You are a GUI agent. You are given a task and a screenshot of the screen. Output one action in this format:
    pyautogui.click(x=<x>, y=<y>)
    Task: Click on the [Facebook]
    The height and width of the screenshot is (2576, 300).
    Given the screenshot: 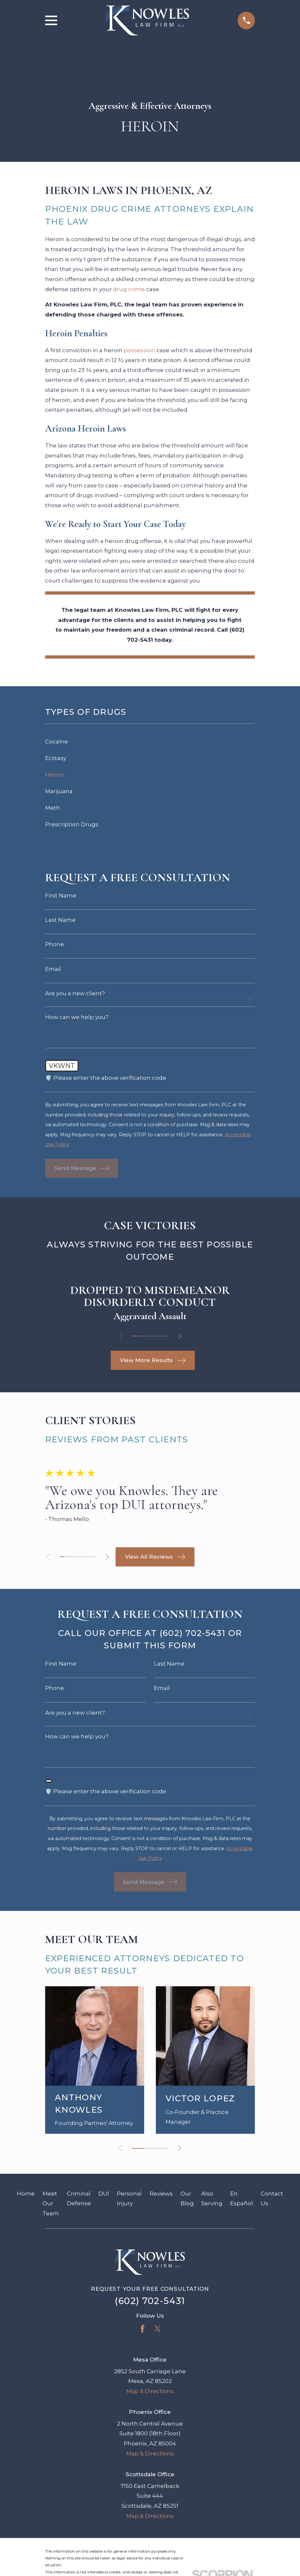 What is the action you would take?
    pyautogui.click(x=142, y=2329)
    